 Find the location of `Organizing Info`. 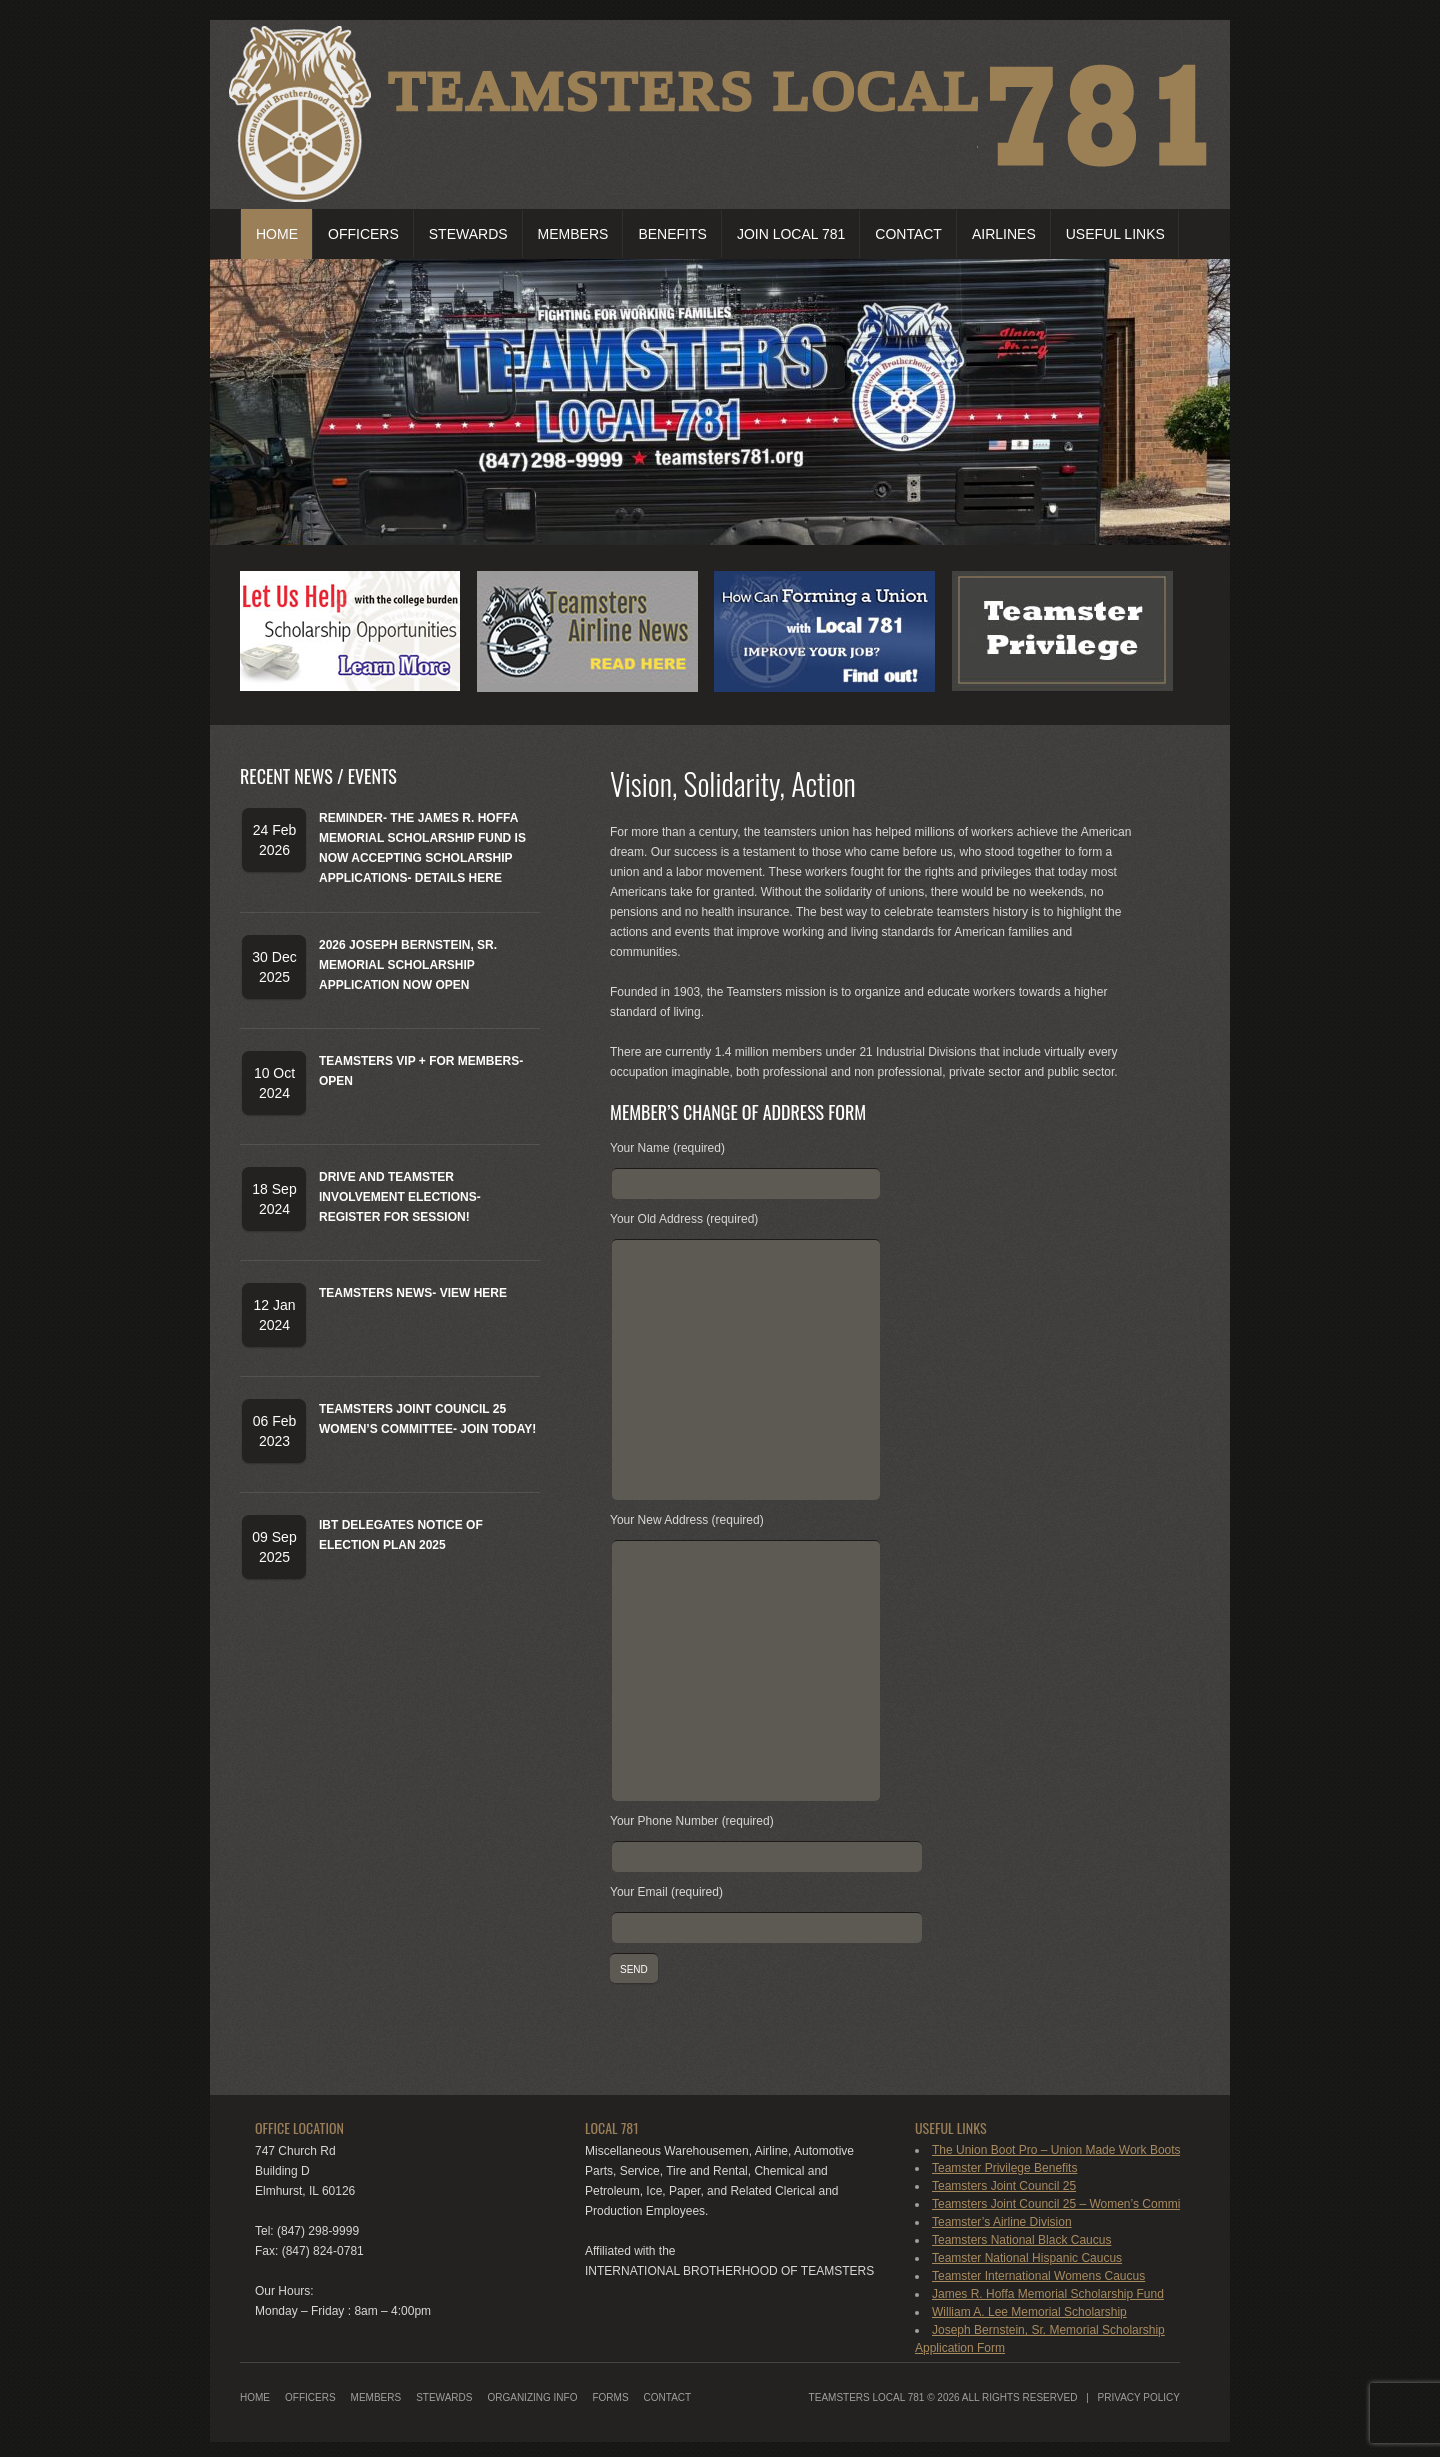

Organizing Info is located at coordinates (532, 2397).